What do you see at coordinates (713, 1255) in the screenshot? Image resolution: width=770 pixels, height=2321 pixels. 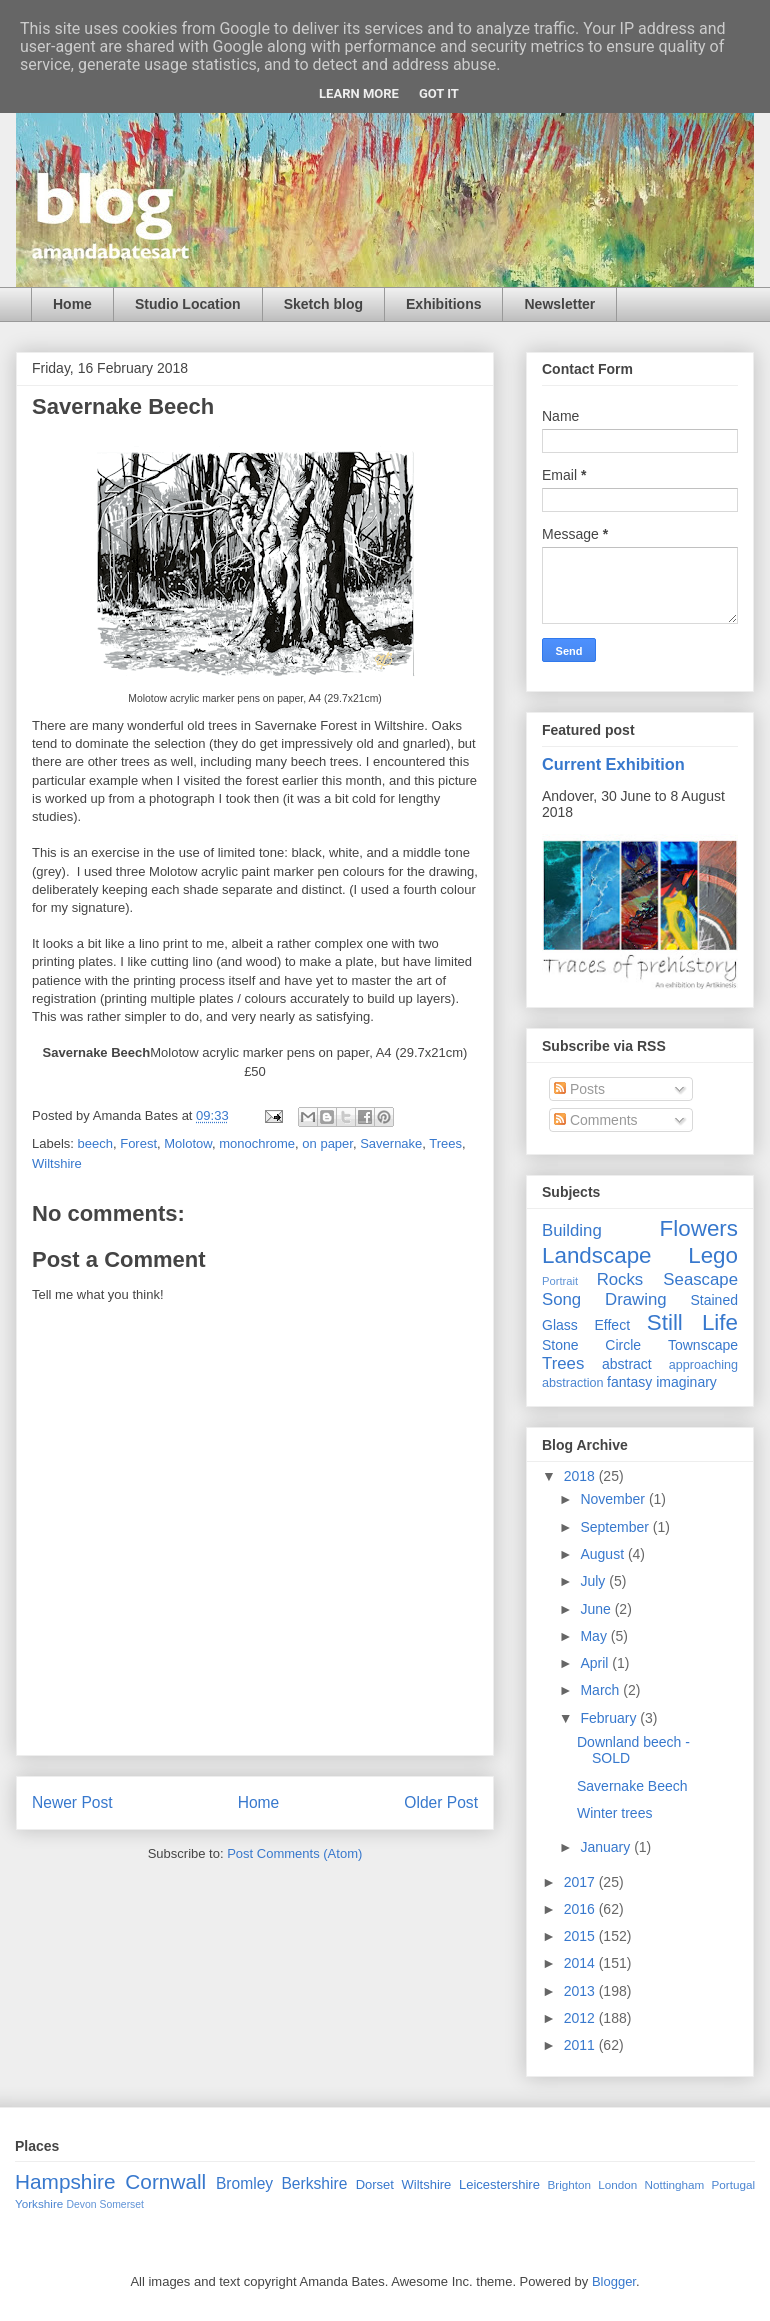 I see `Lego` at bounding box center [713, 1255].